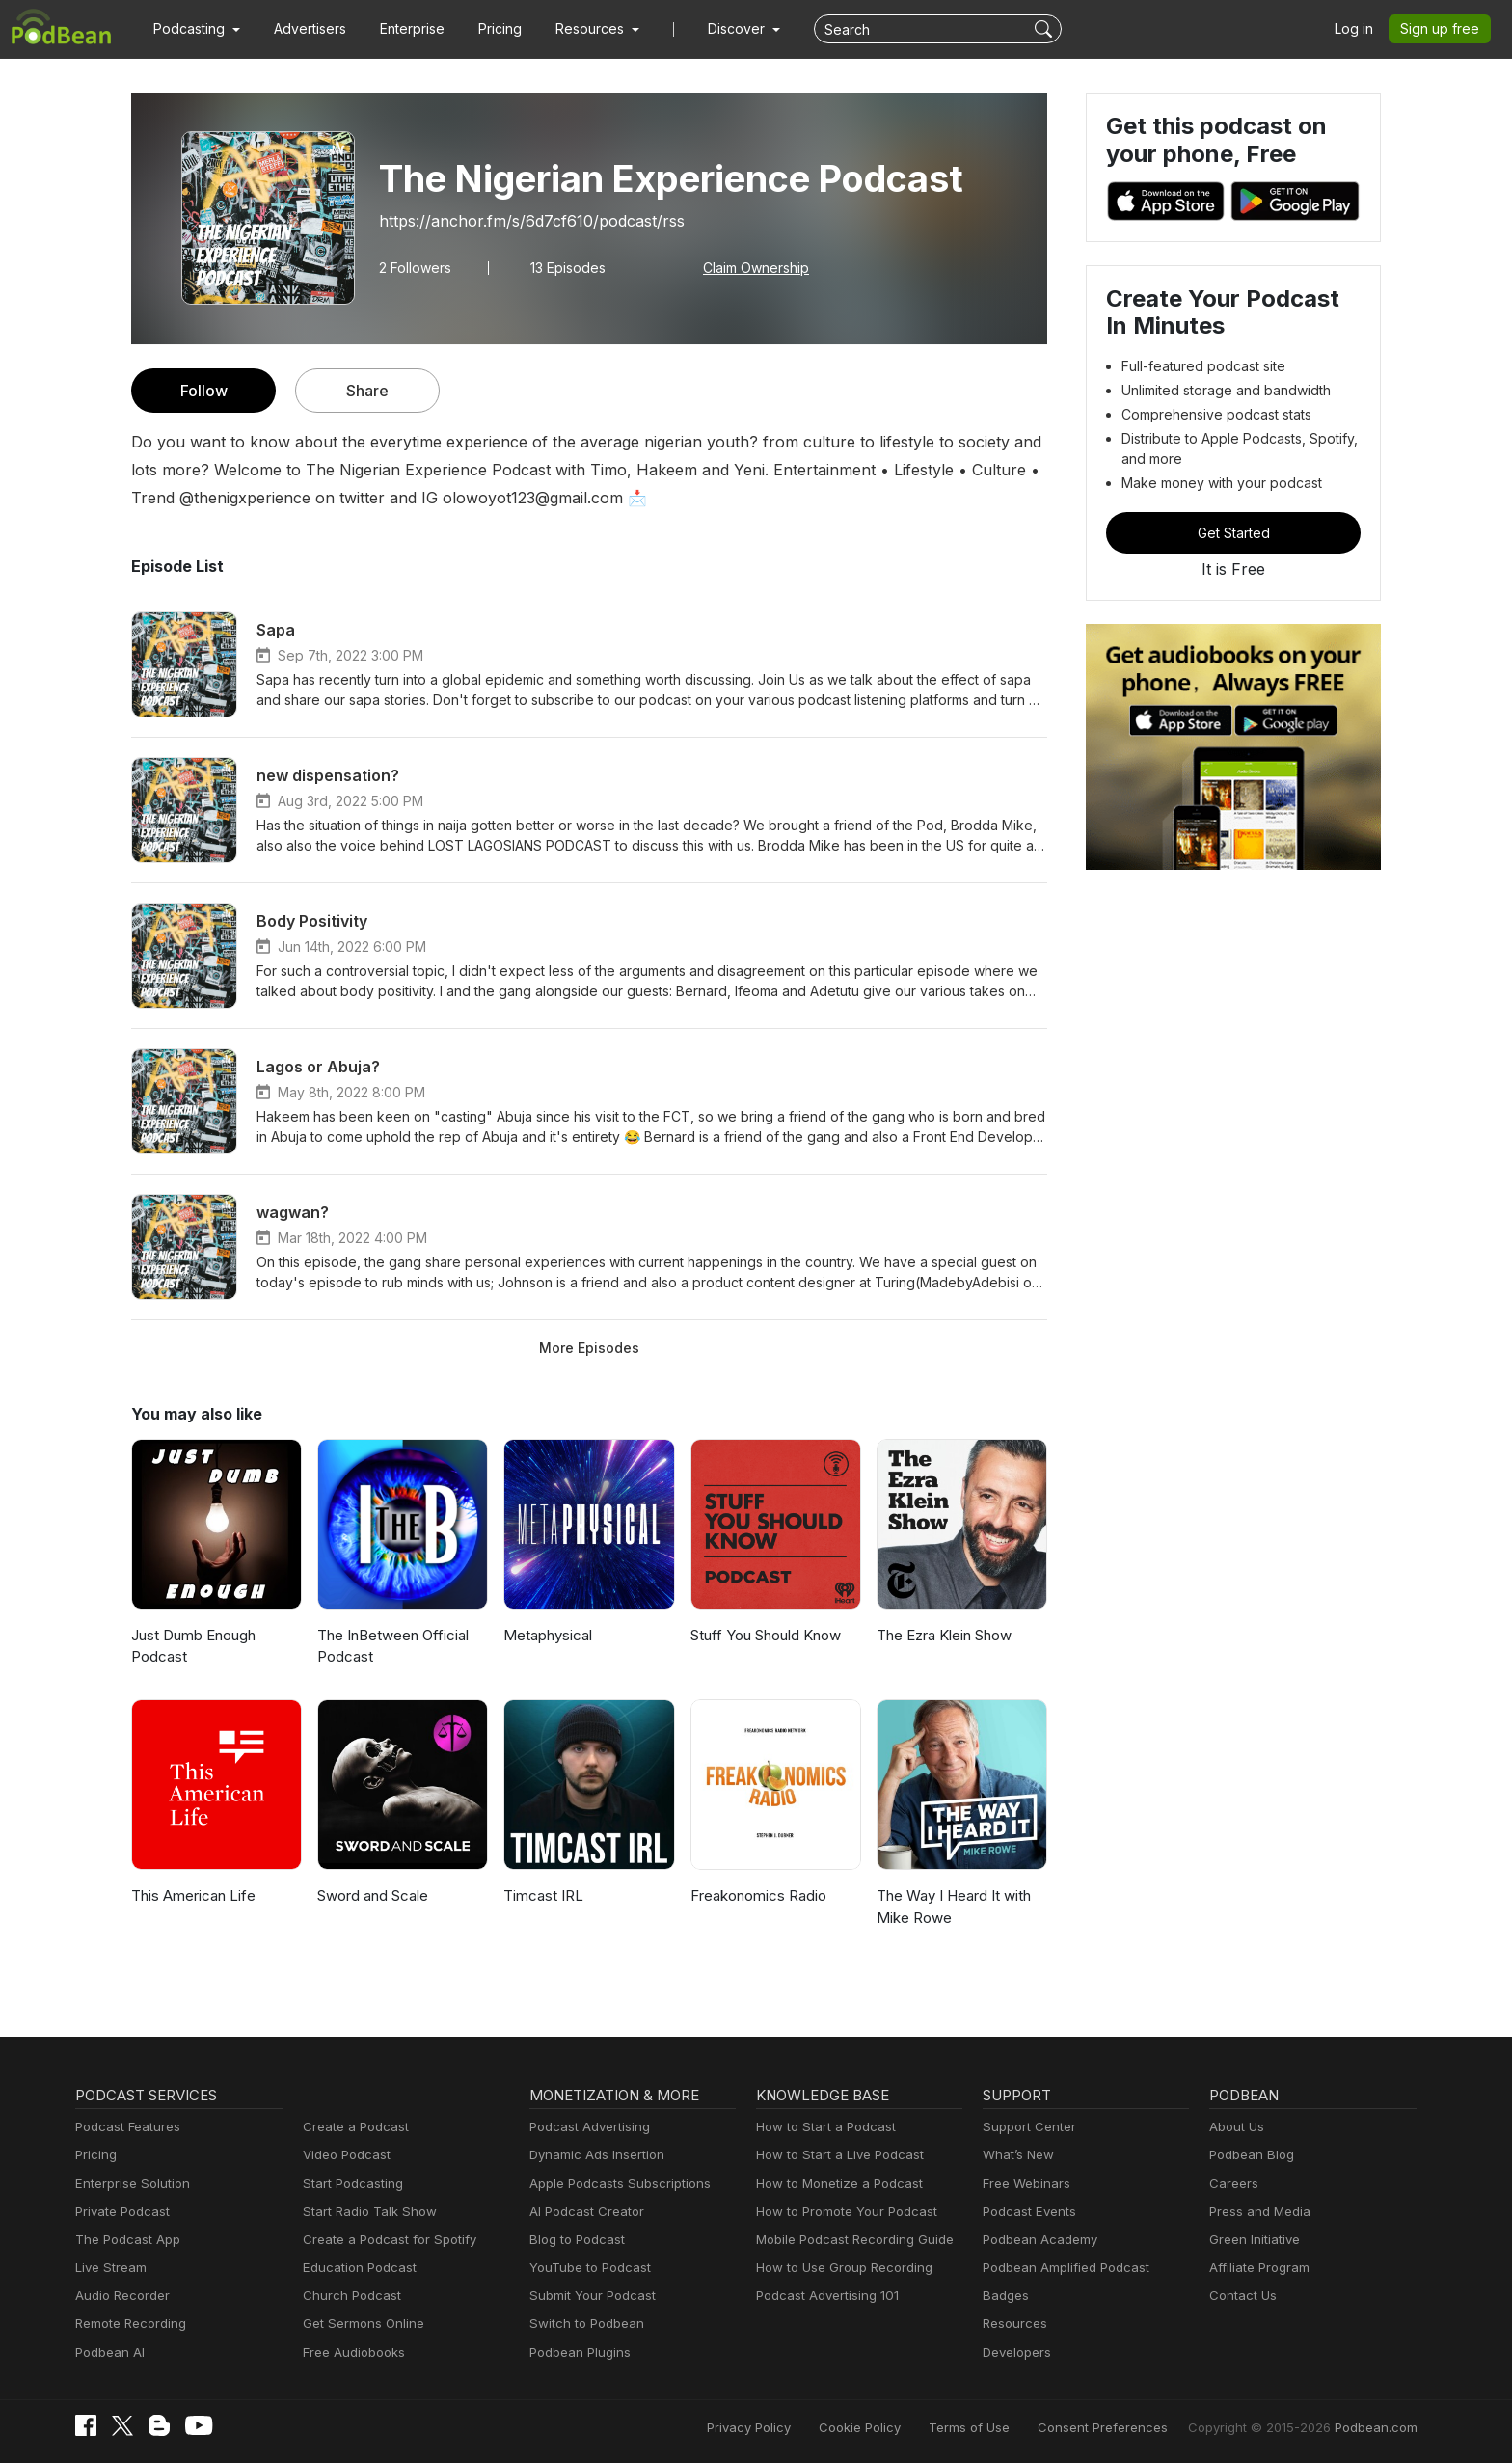 Image resolution: width=1512 pixels, height=2463 pixels. I want to click on Video Podcast, so click(344, 2155).